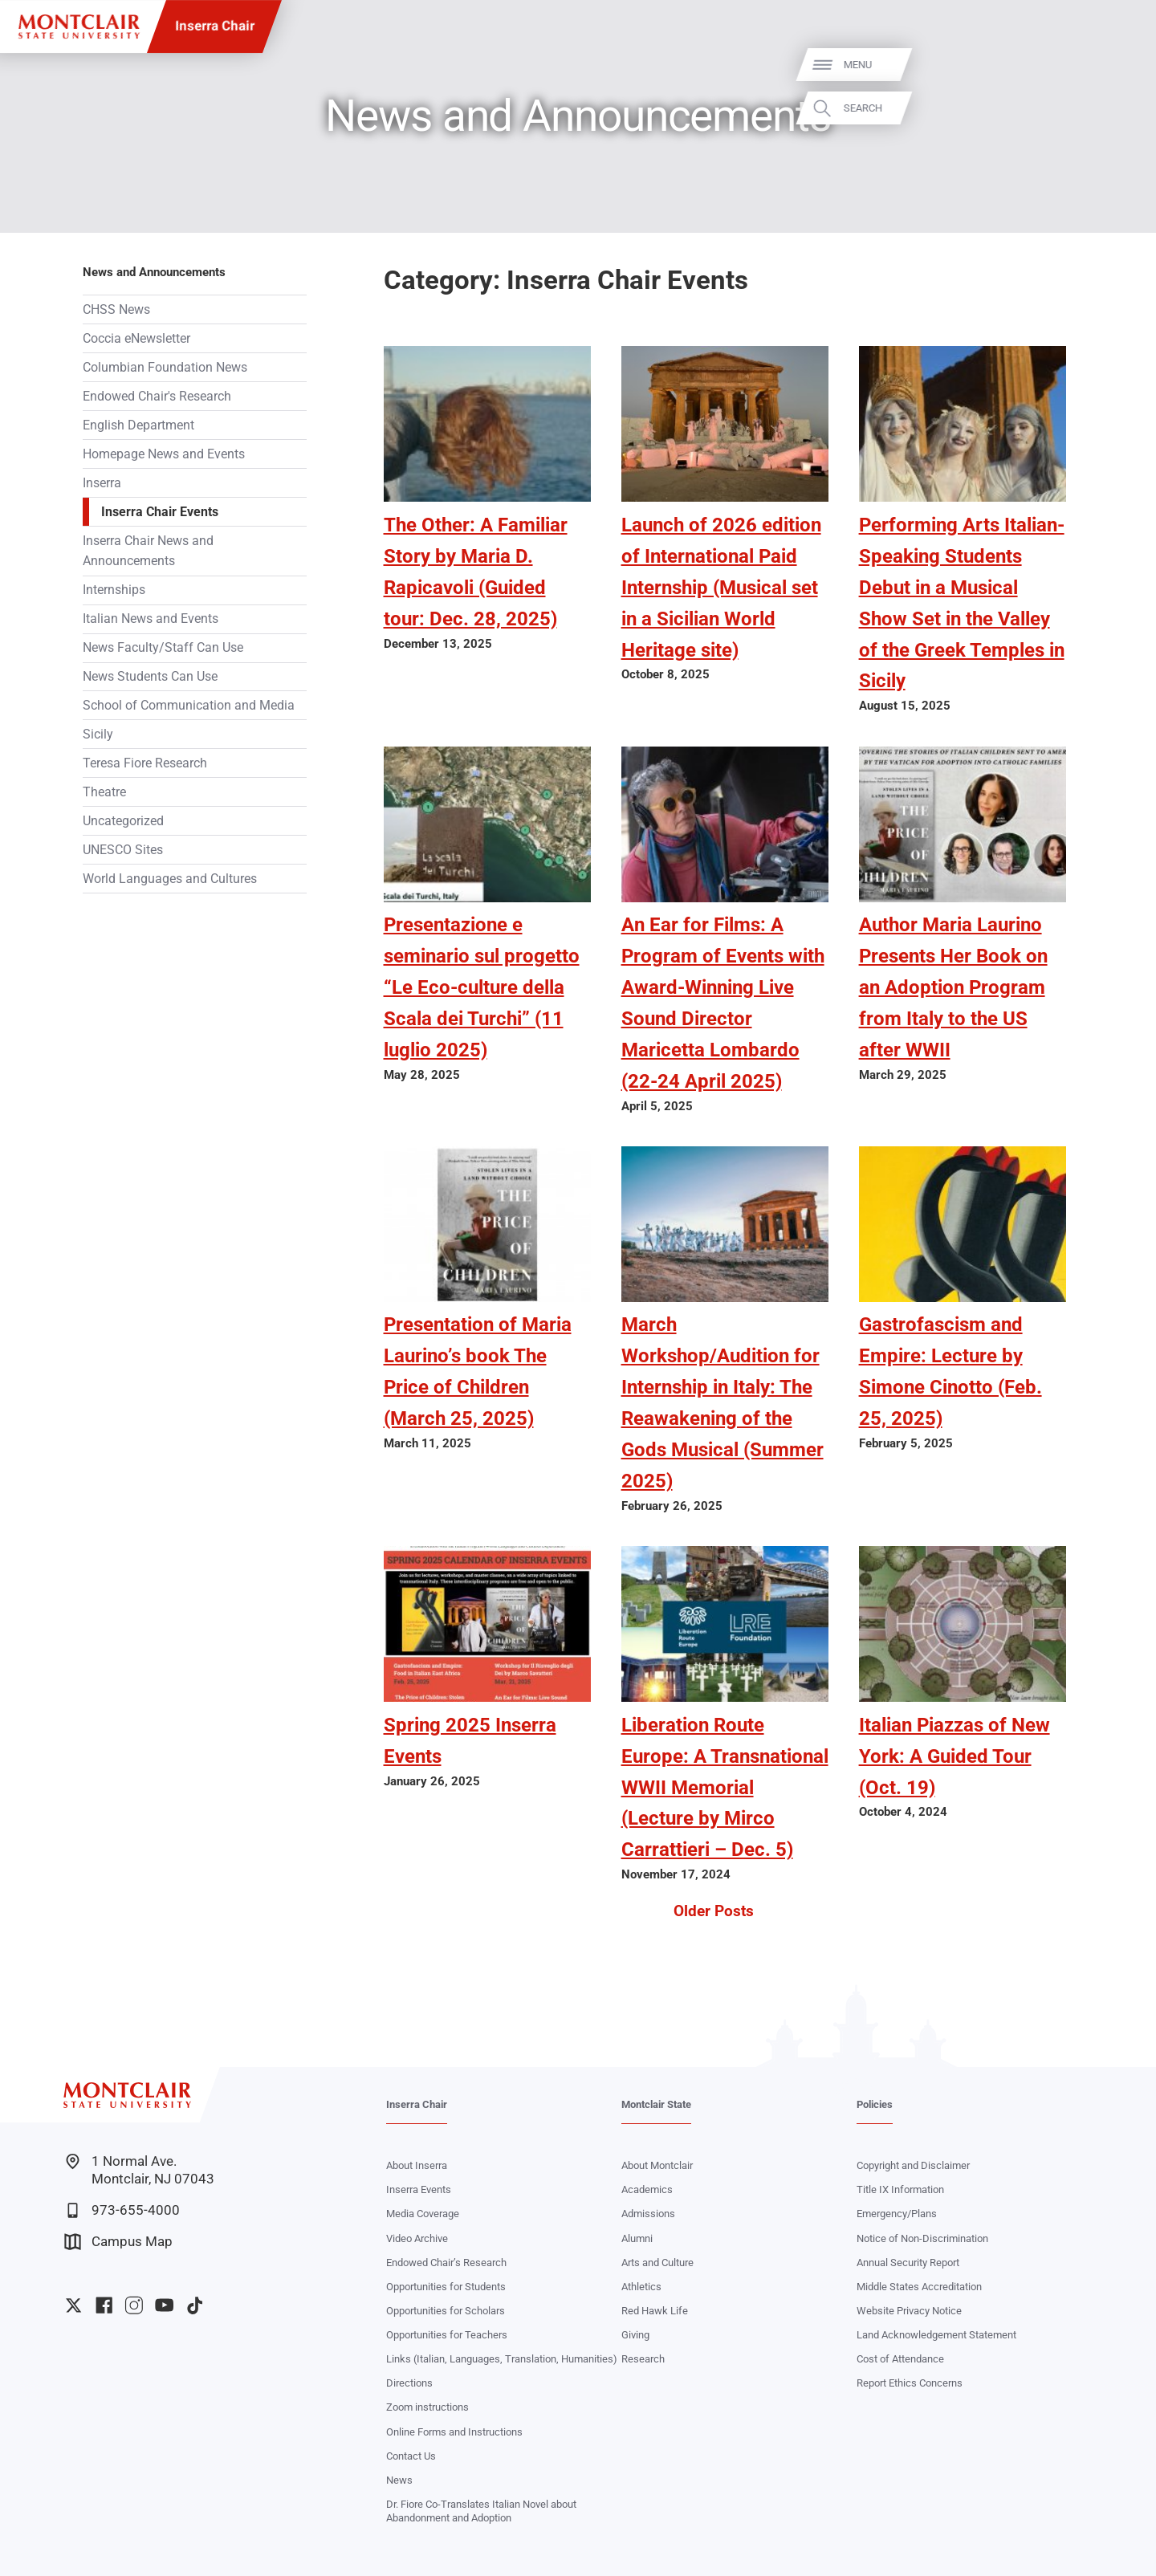 The width and height of the screenshot is (1156, 2576). What do you see at coordinates (214, 26) in the screenshot?
I see `Inserra Chair` at bounding box center [214, 26].